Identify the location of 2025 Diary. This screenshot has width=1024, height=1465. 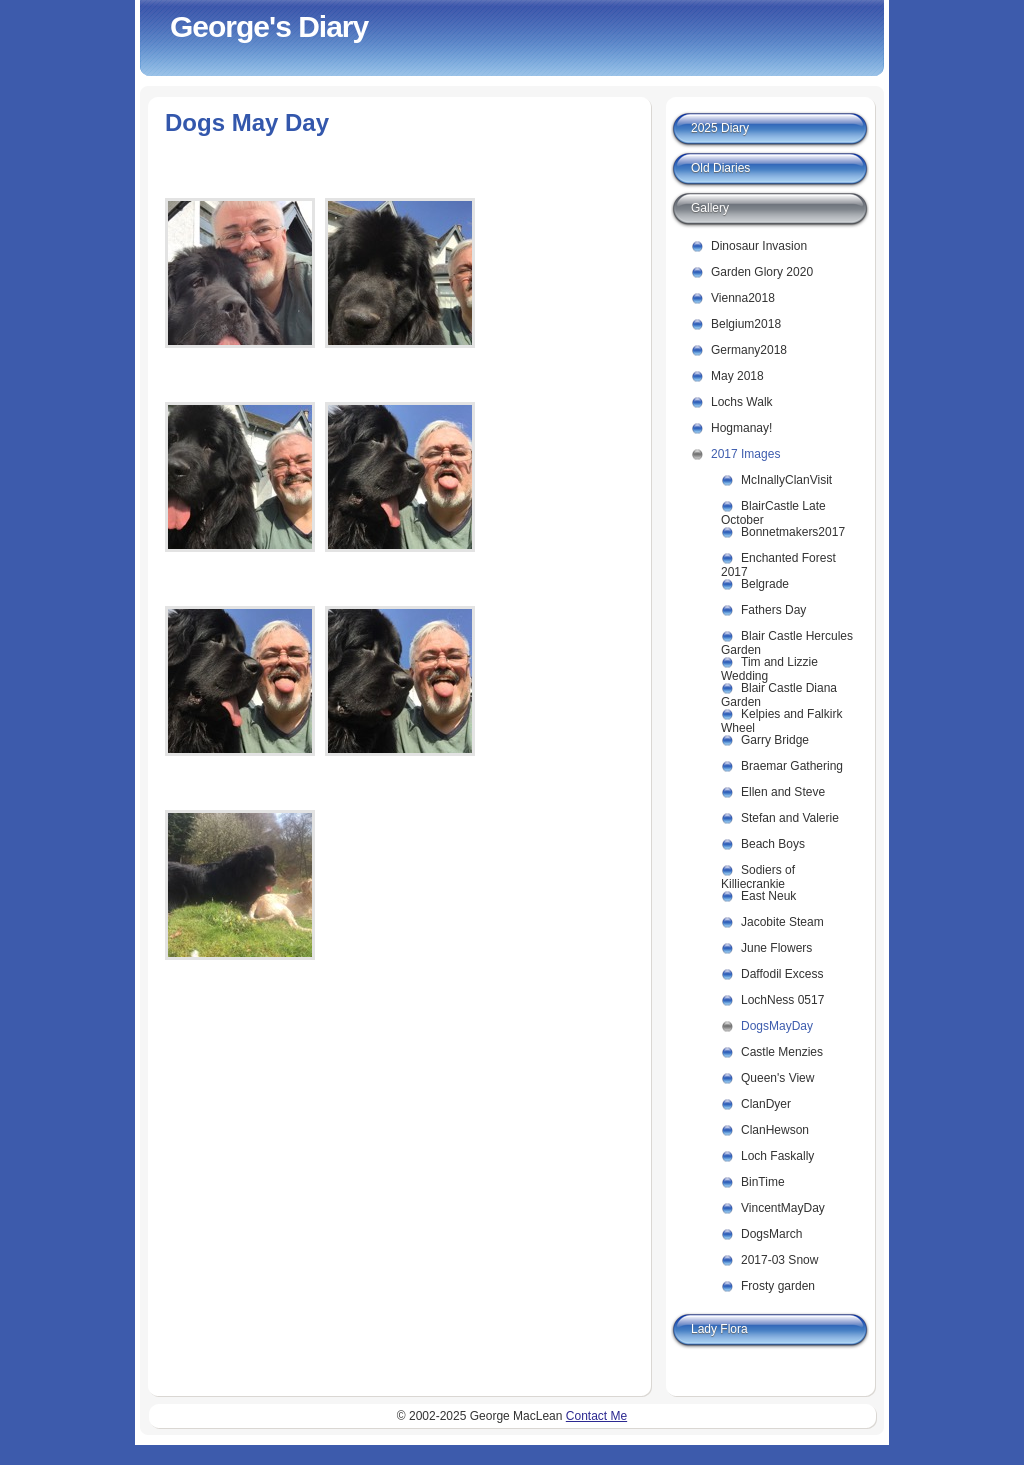
(720, 128).